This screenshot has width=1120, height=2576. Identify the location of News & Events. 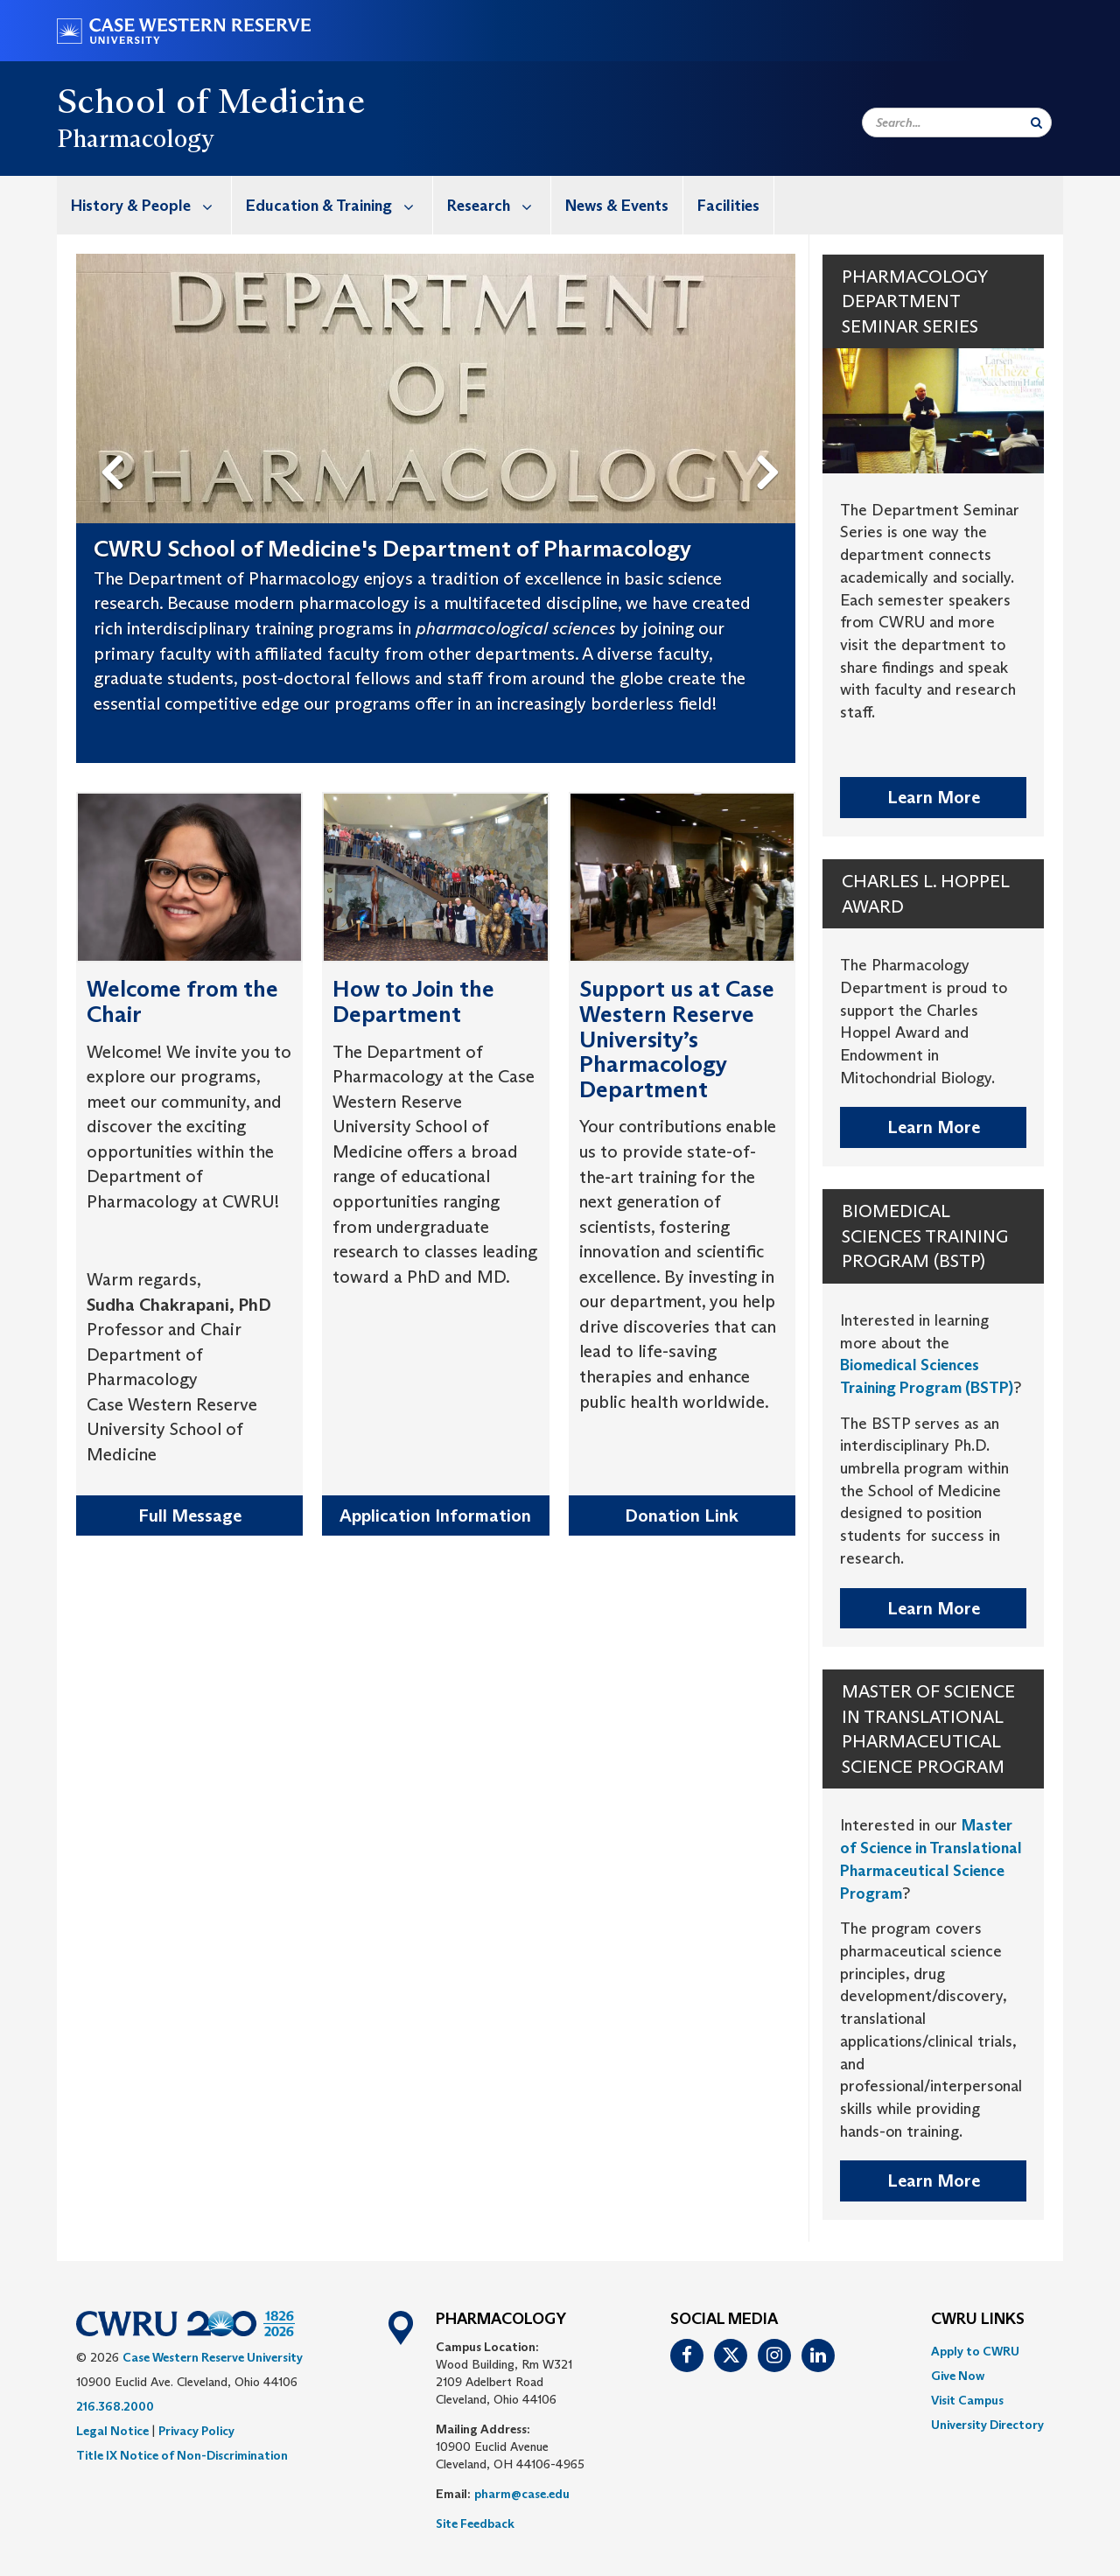
(616, 205).